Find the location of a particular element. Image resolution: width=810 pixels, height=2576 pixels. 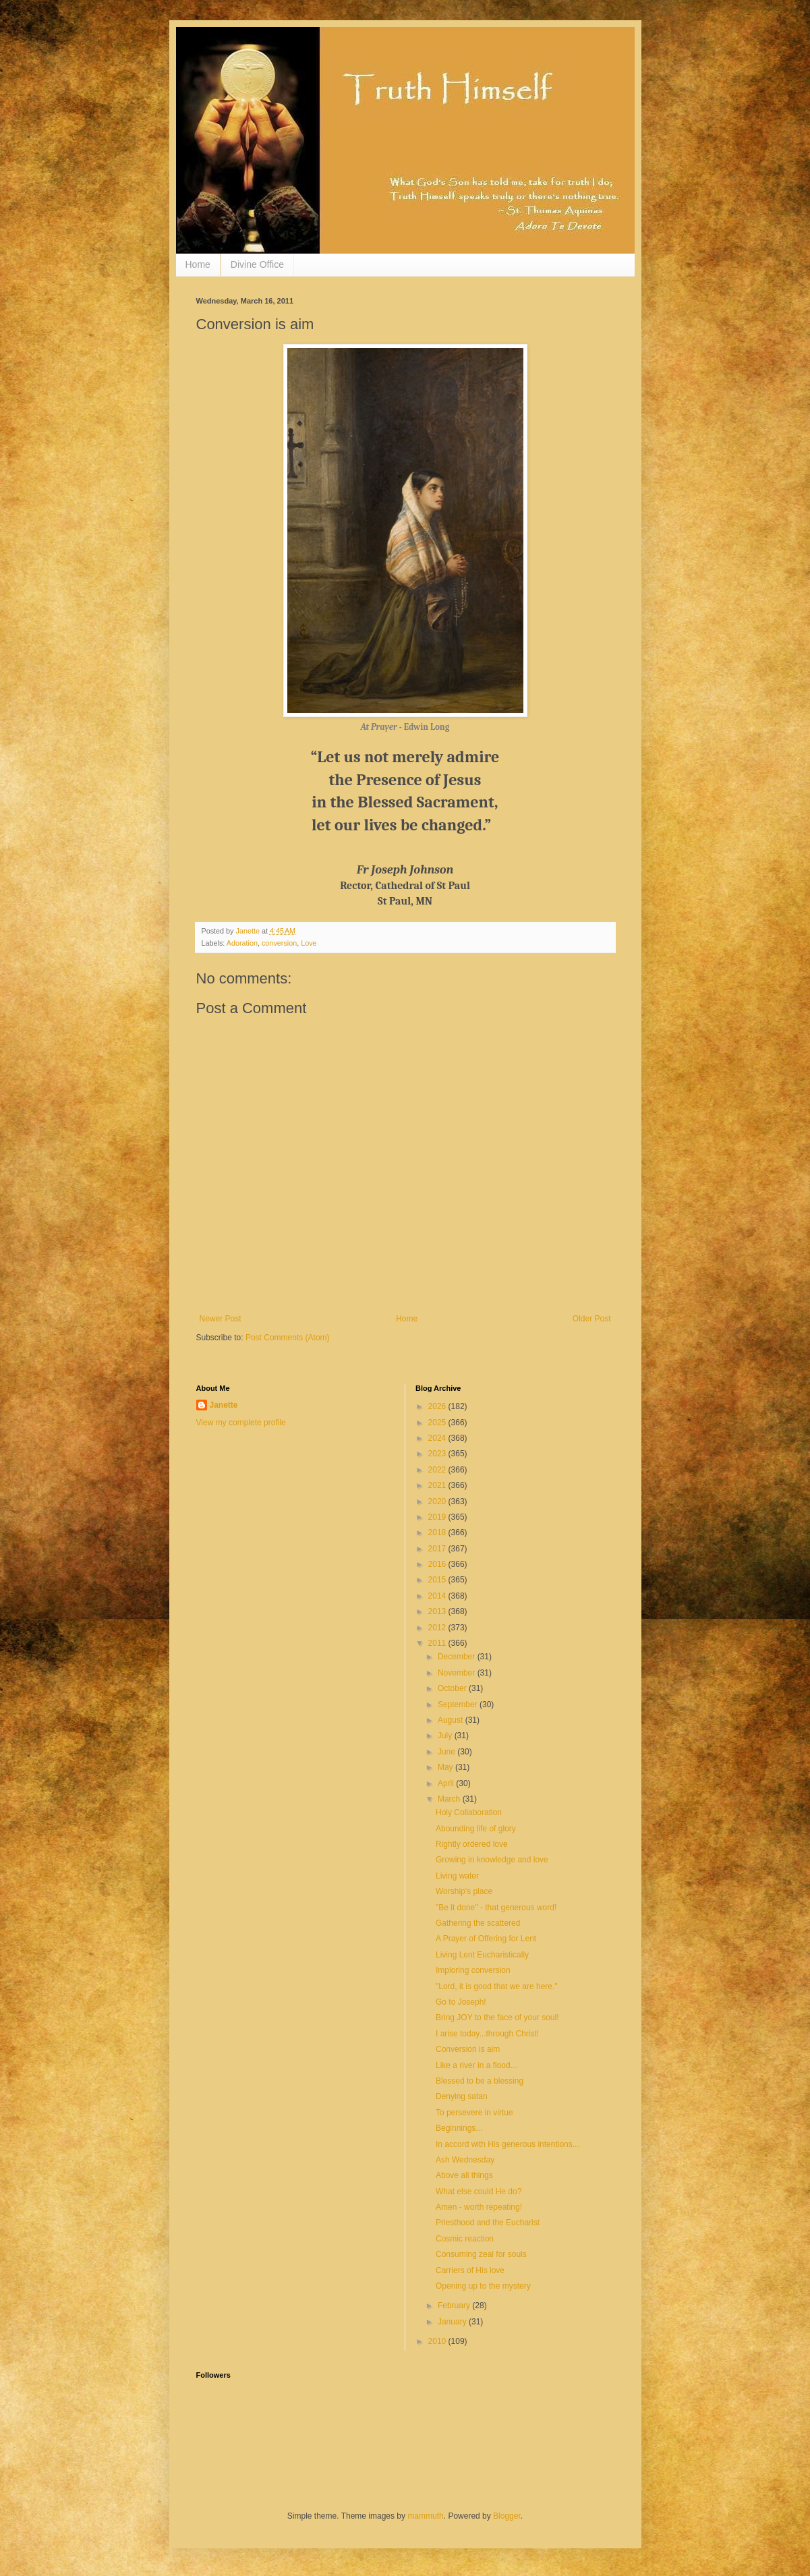

Love is located at coordinates (308, 943).